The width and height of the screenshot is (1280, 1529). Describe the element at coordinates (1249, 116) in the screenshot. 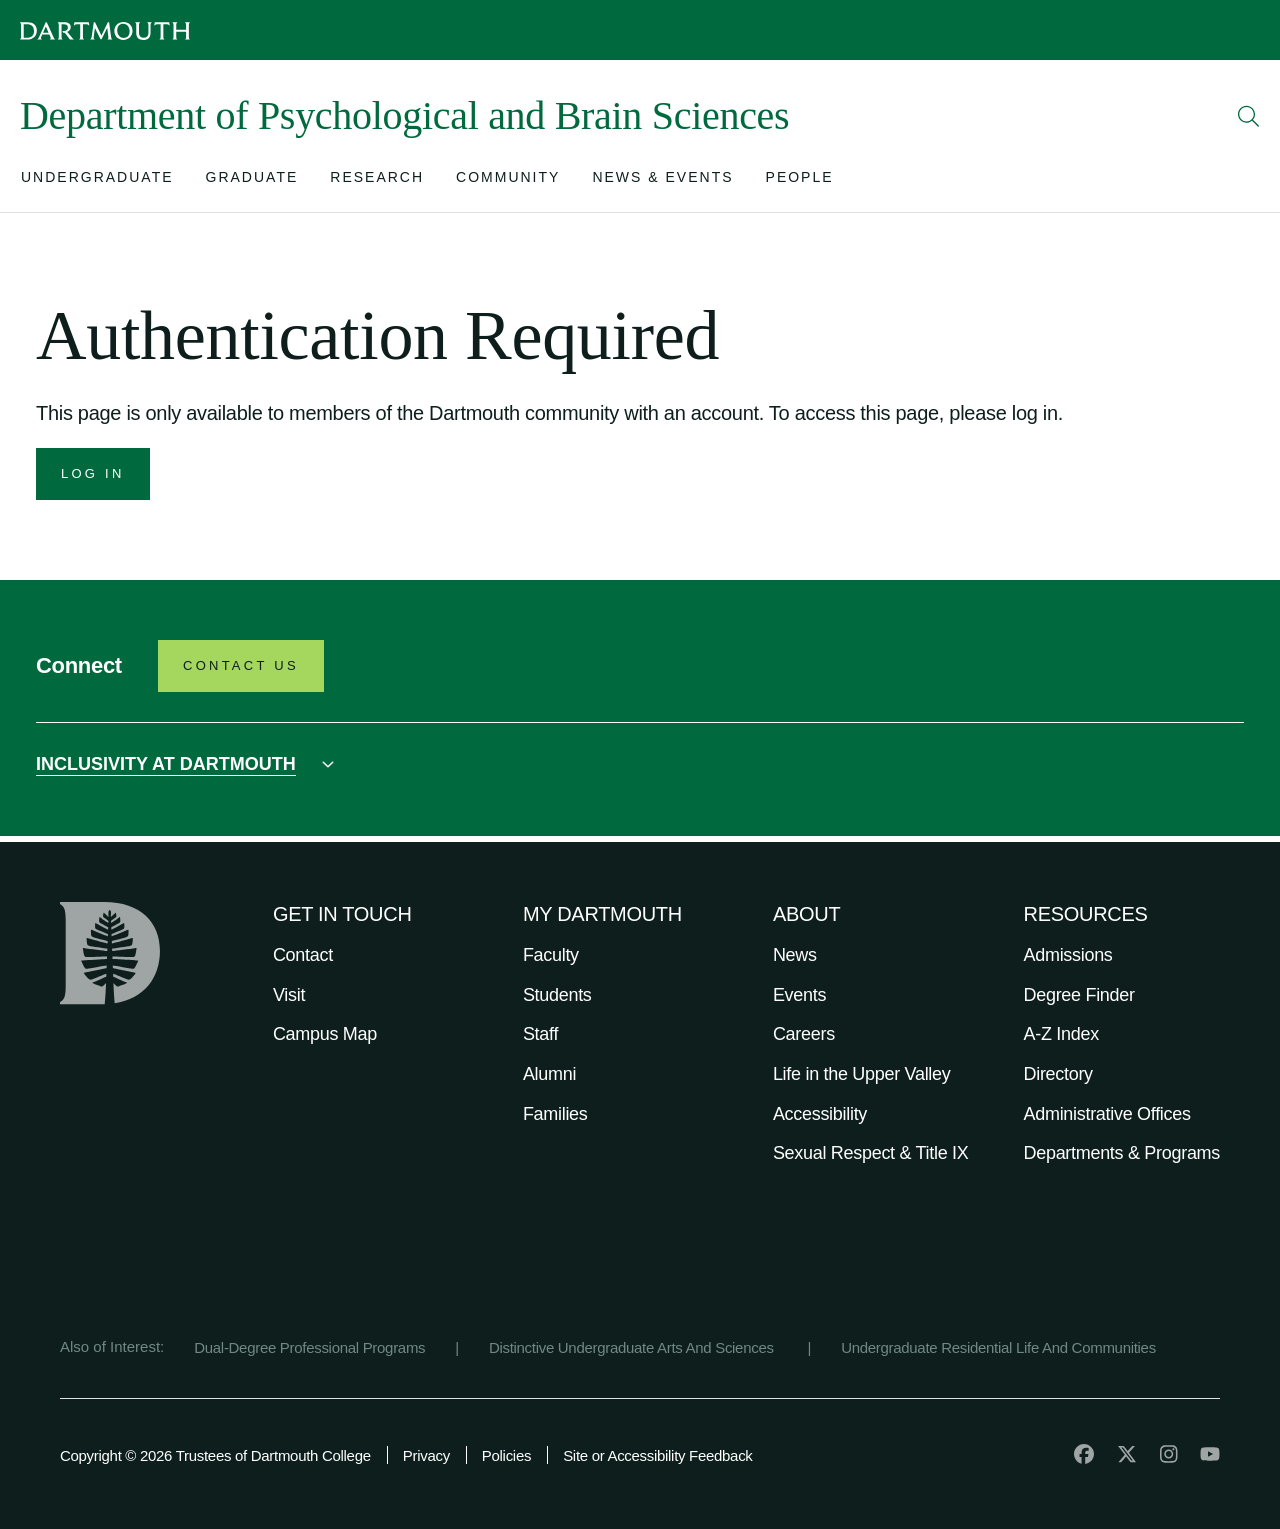

I see `[Open Search]` at that location.